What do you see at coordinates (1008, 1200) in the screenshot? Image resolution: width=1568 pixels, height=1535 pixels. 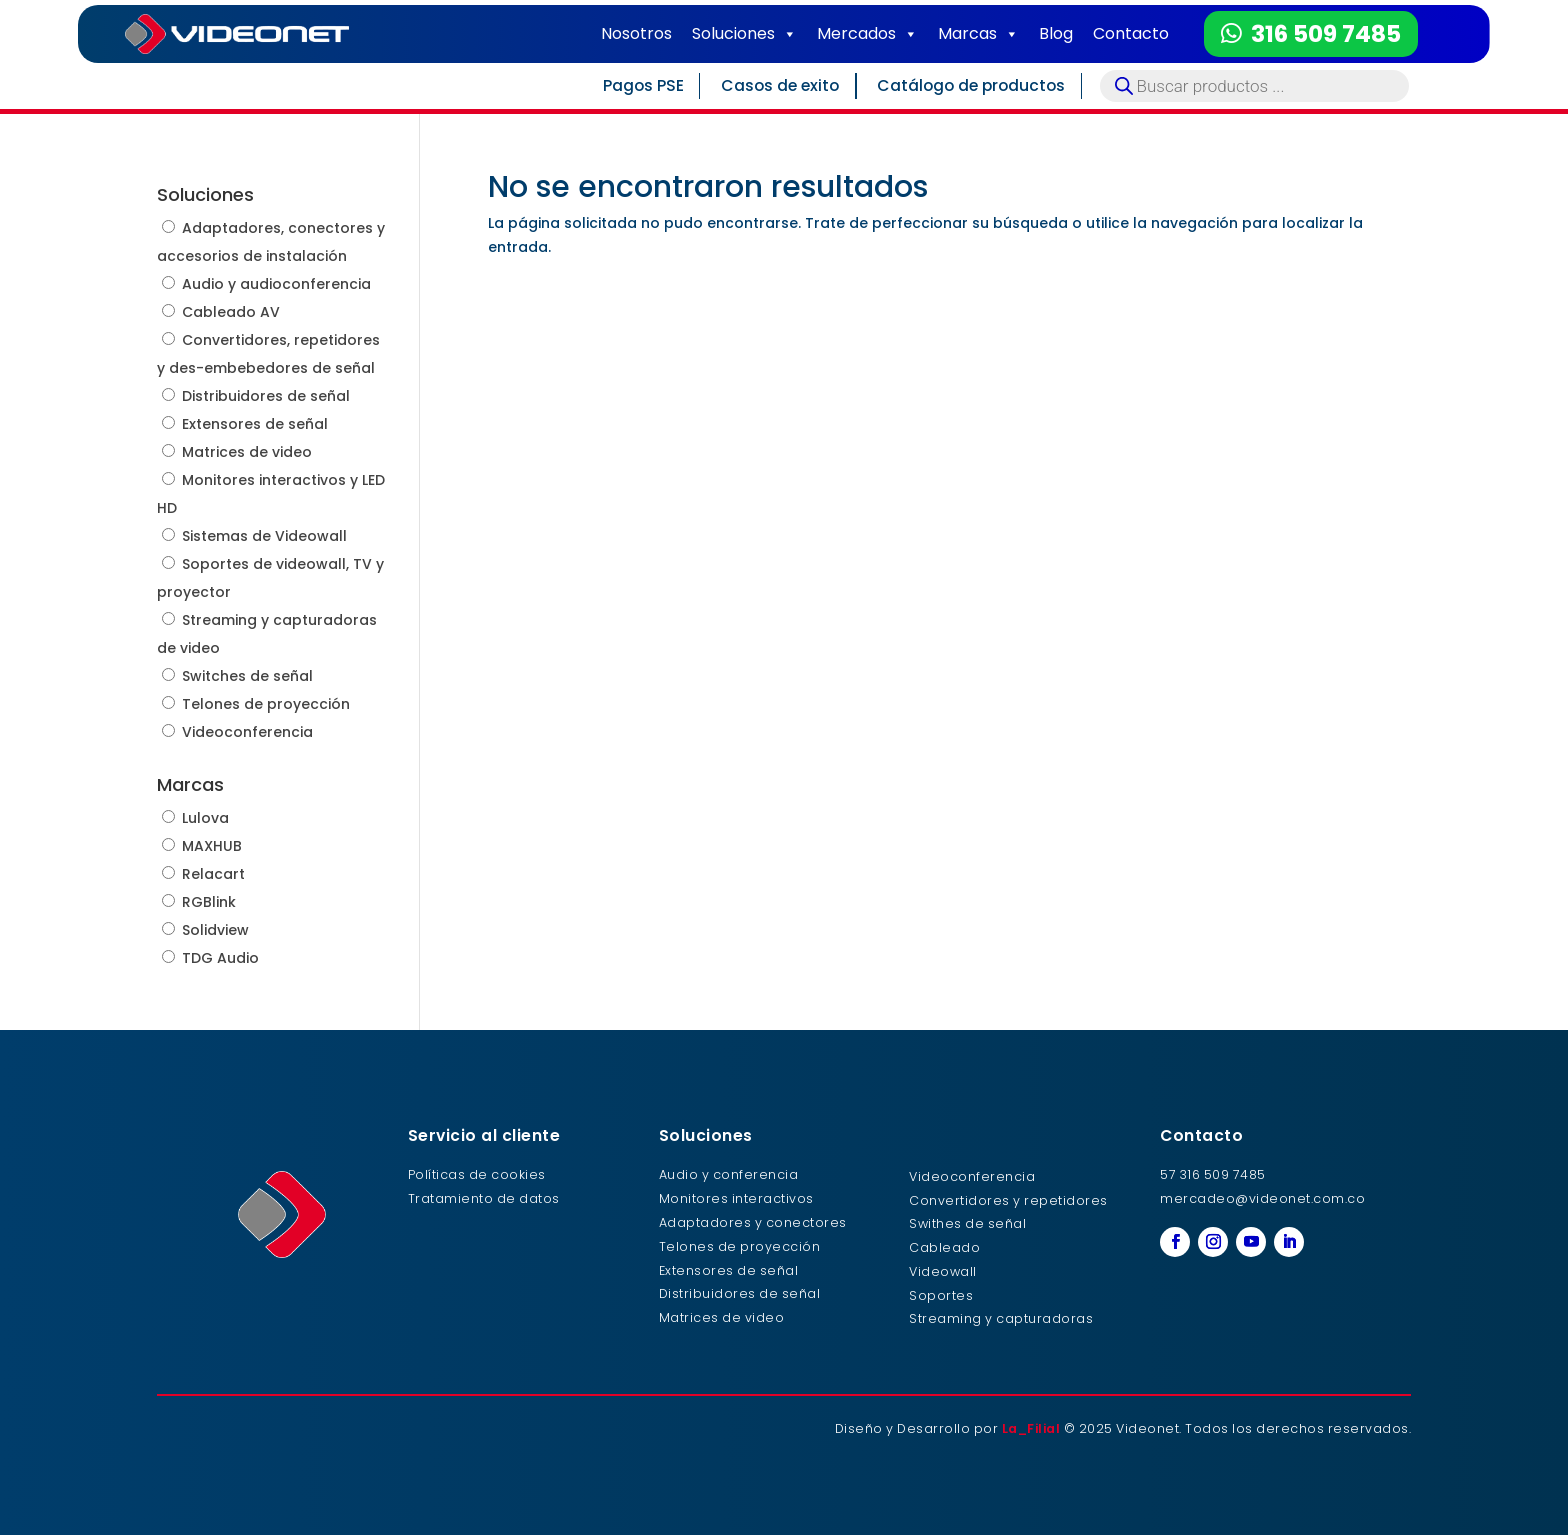 I see `Convertidores y repetidores` at bounding box center [1008, 1200].